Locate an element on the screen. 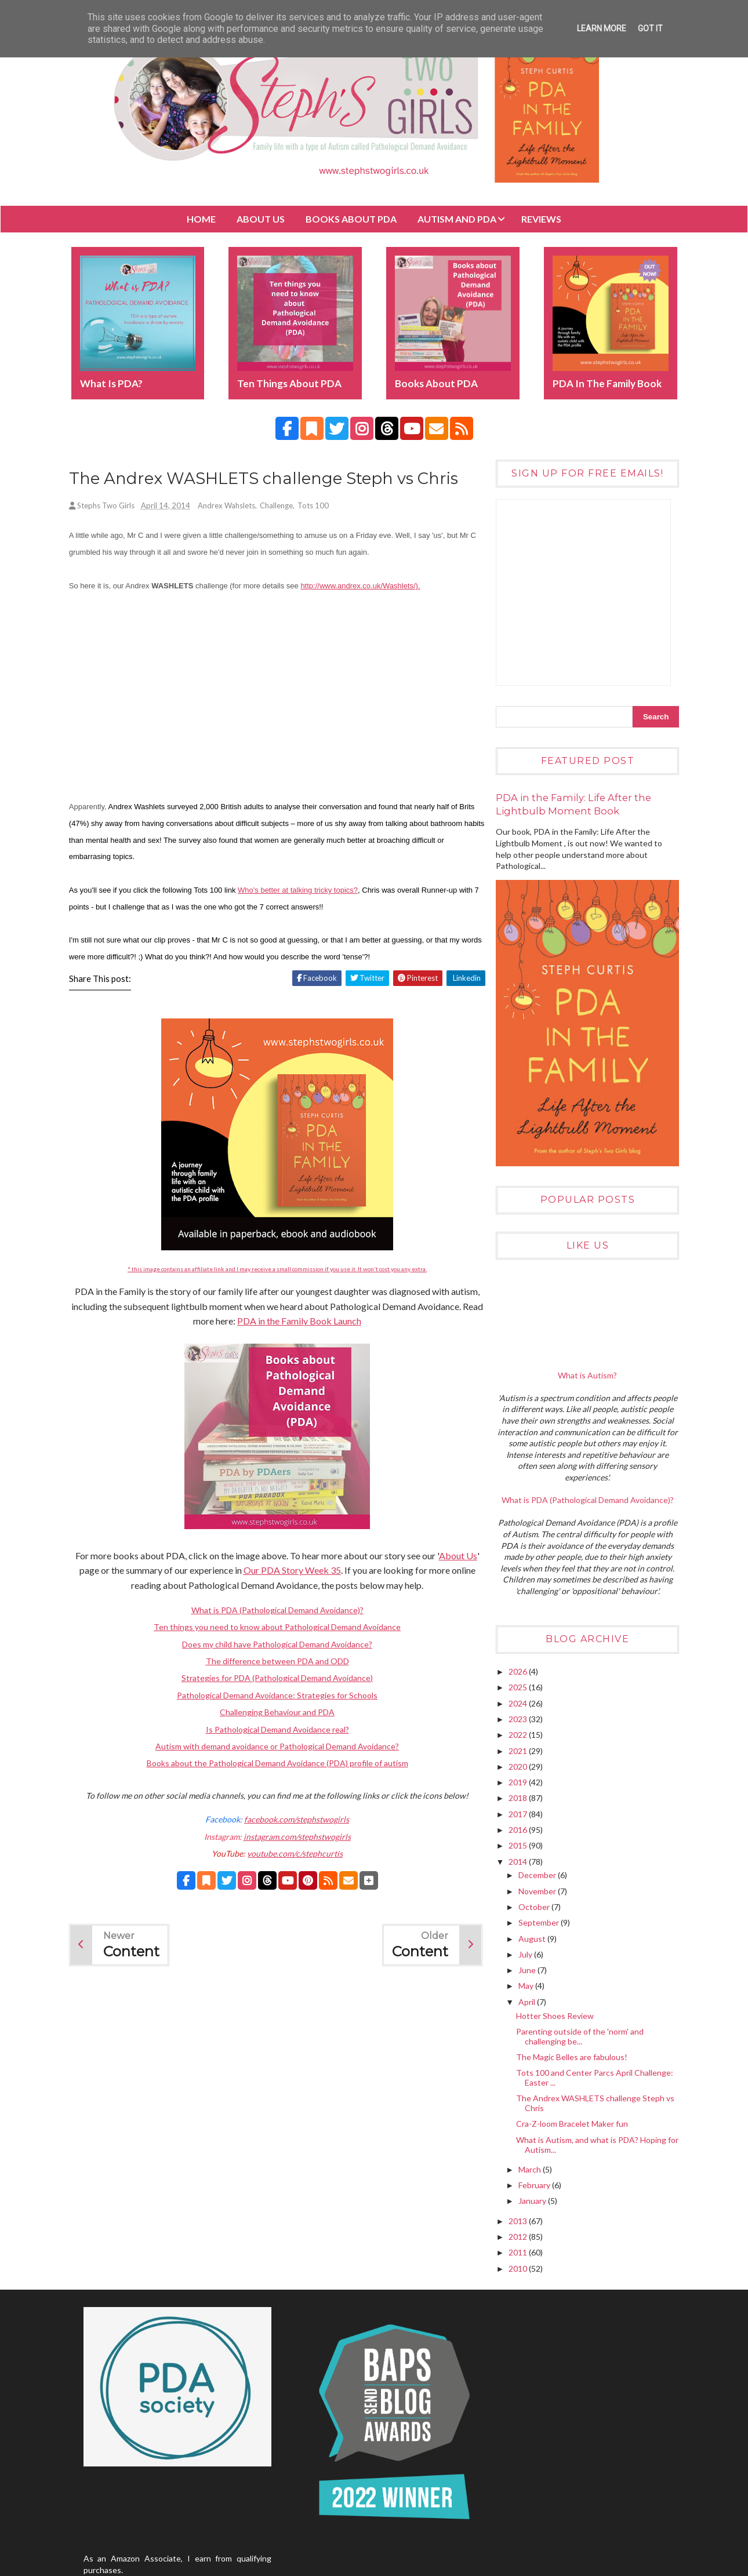 This screenshot has width=748, height=2576. 2024 is located at coordinates (518, 1702).